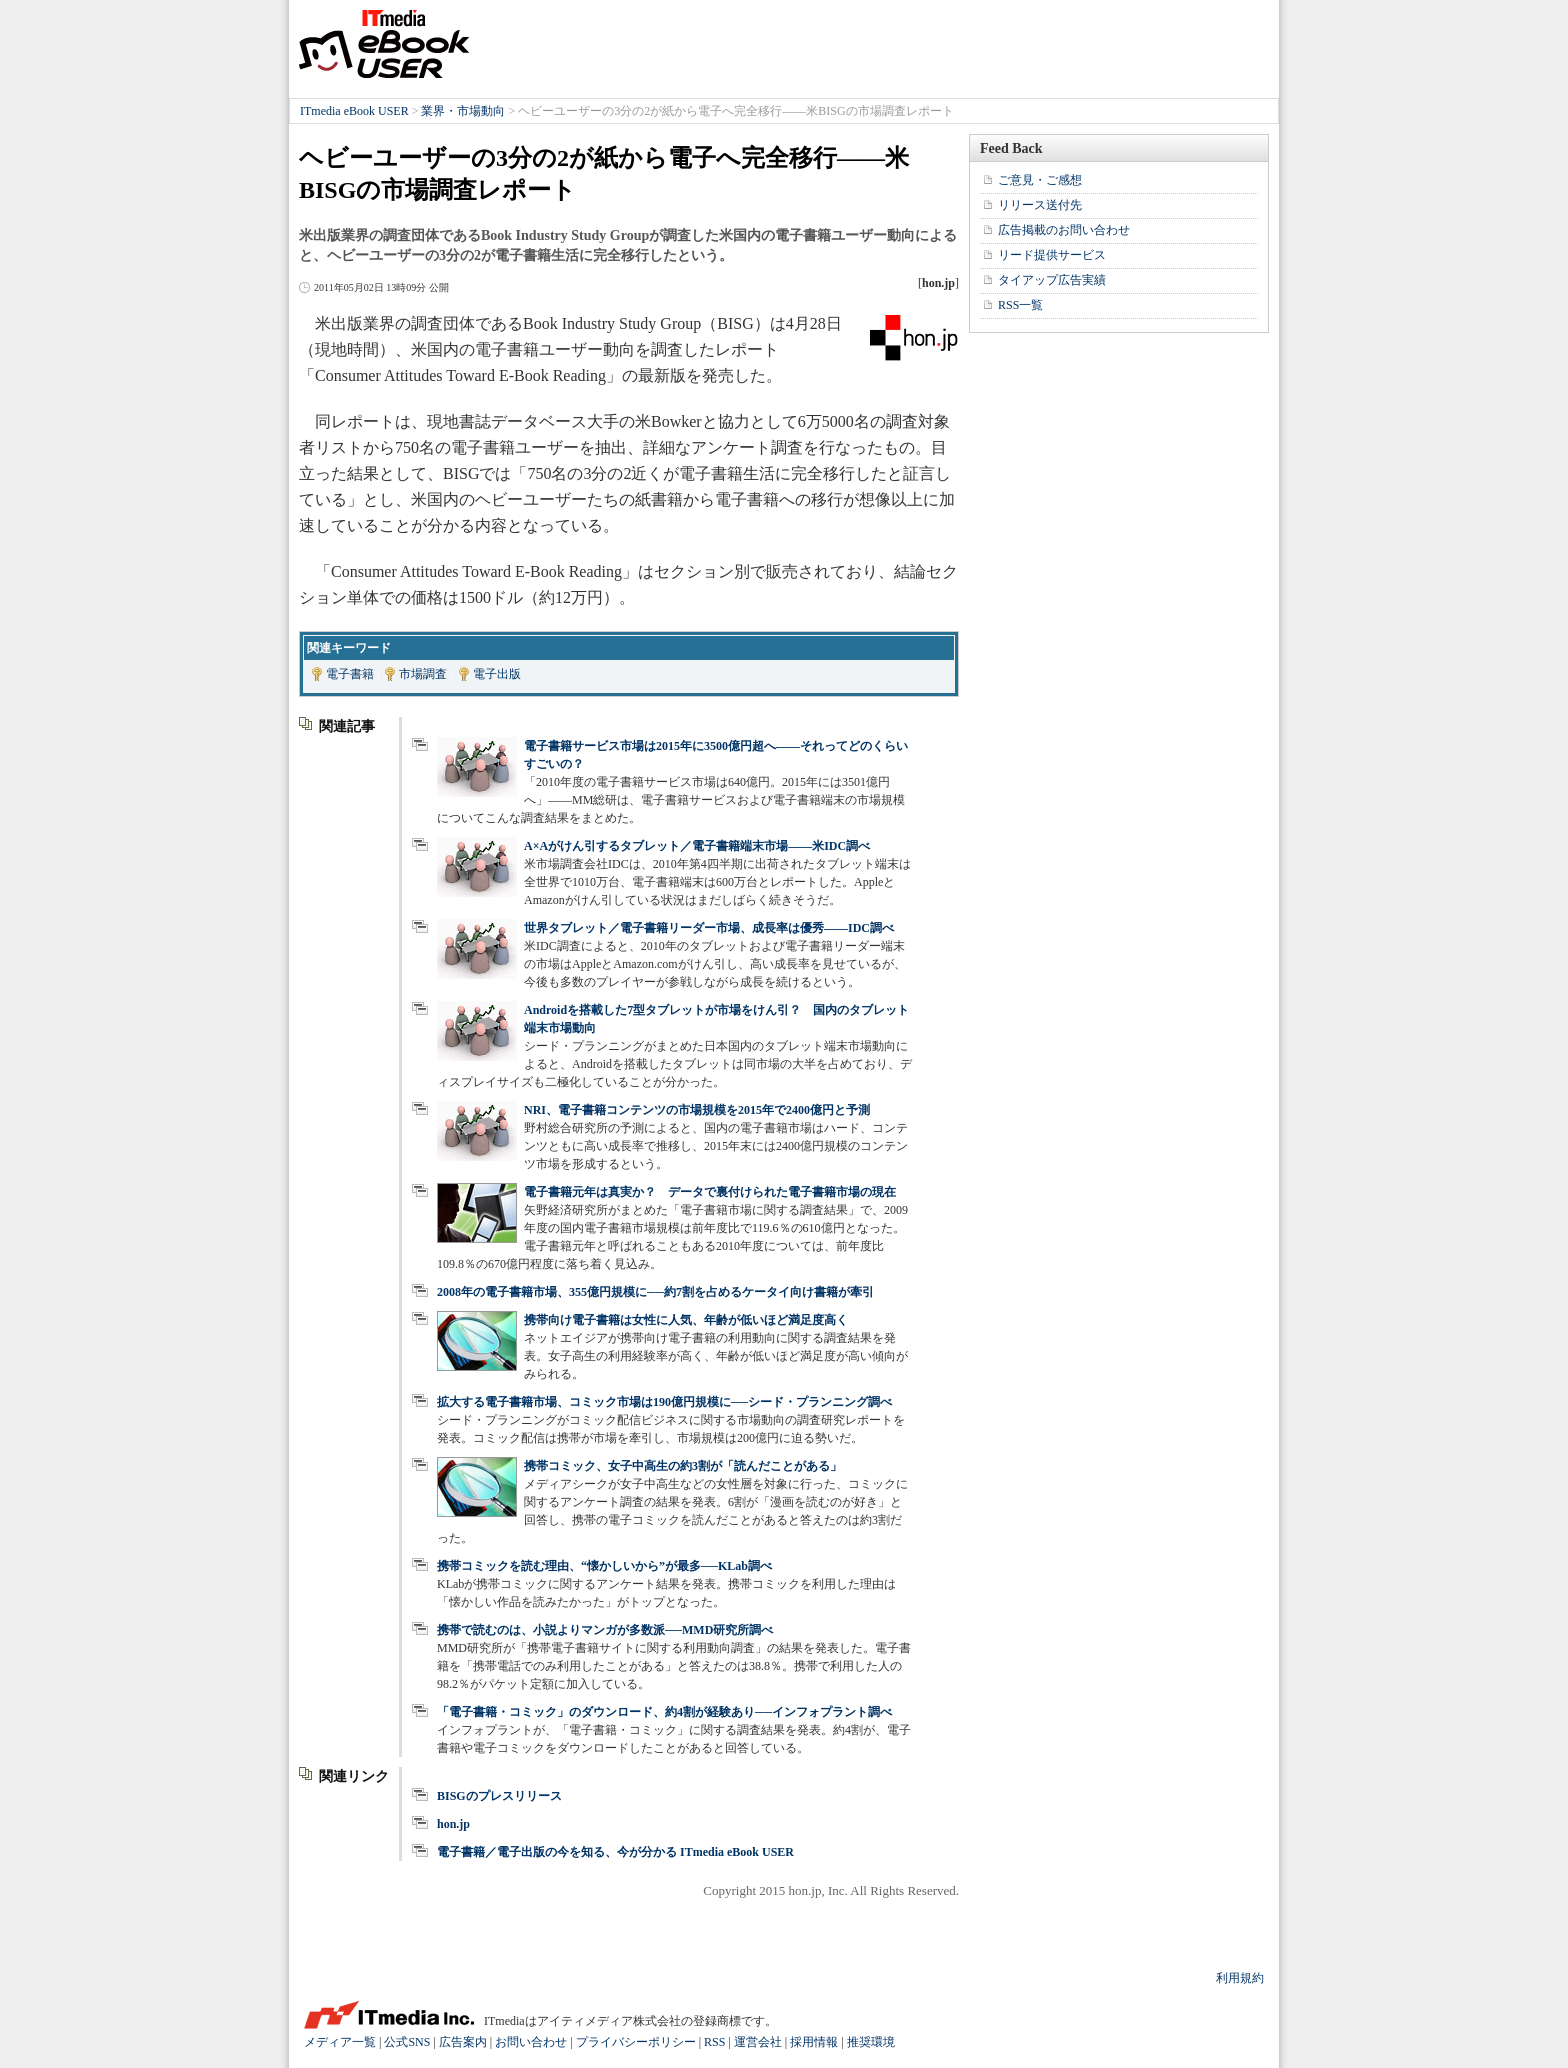 The height and width of the screenshot is (2068, 1568). What do you see at coordinates (605, 1630) in the screenshot?
I see `携帯で読むのは、小説よりマンガが多数派──MMD研究所調べ` at bounding box center [605, 1630].